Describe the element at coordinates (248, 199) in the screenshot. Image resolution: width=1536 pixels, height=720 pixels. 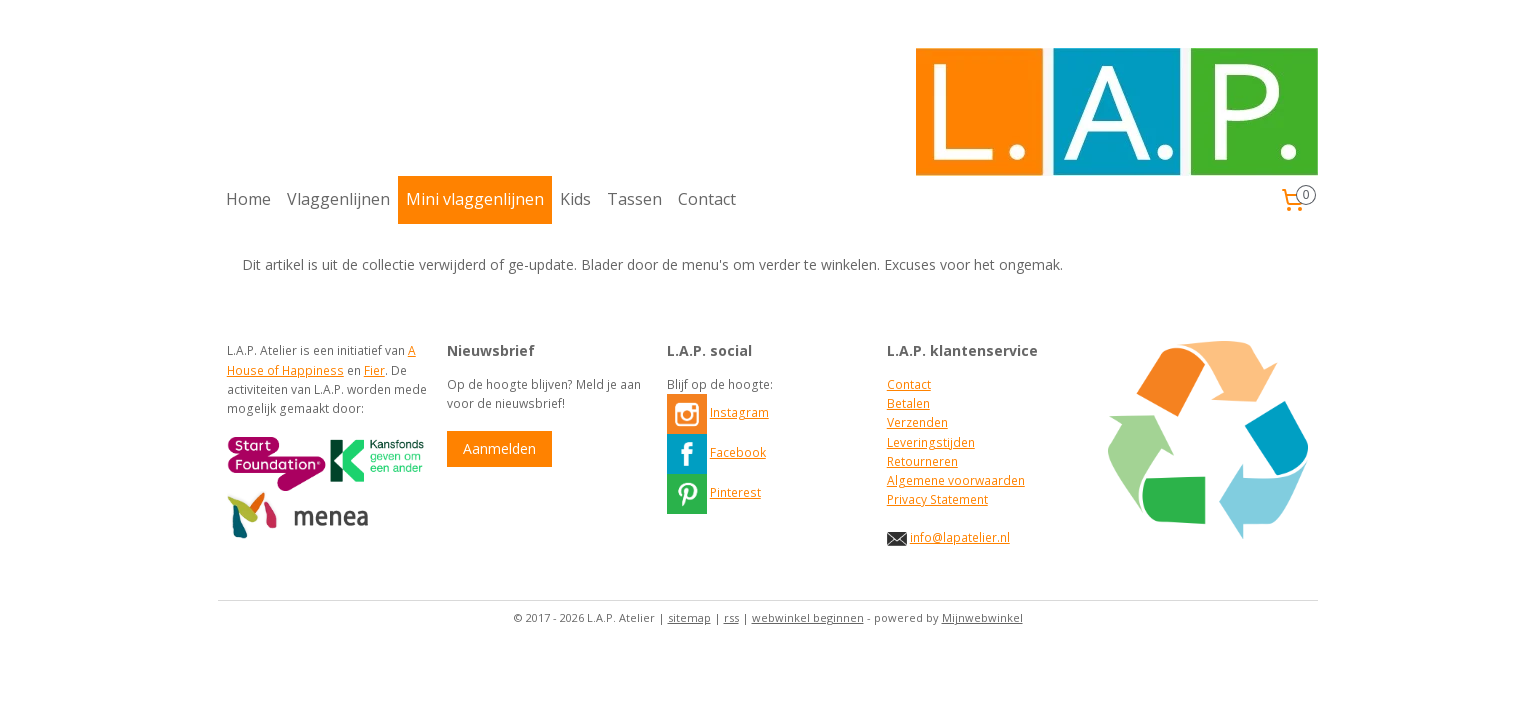
I see `Home` at that location.